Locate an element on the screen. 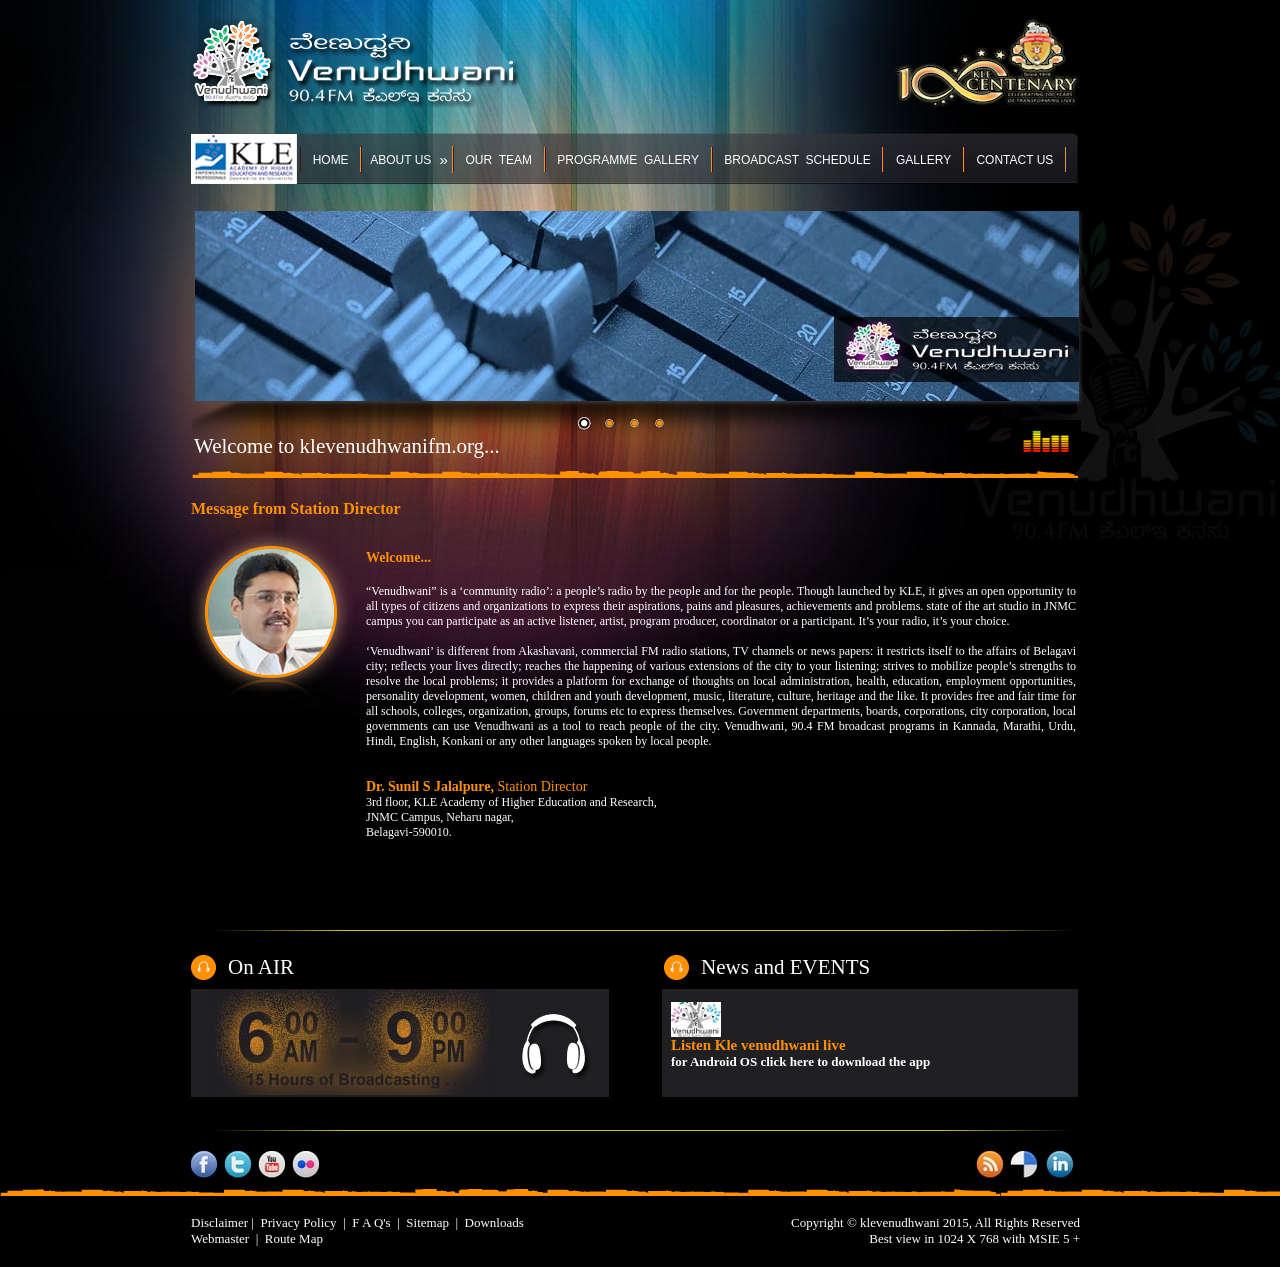 The image size is (1280, 1267). Route Map is located at coordinates (294, 1238).